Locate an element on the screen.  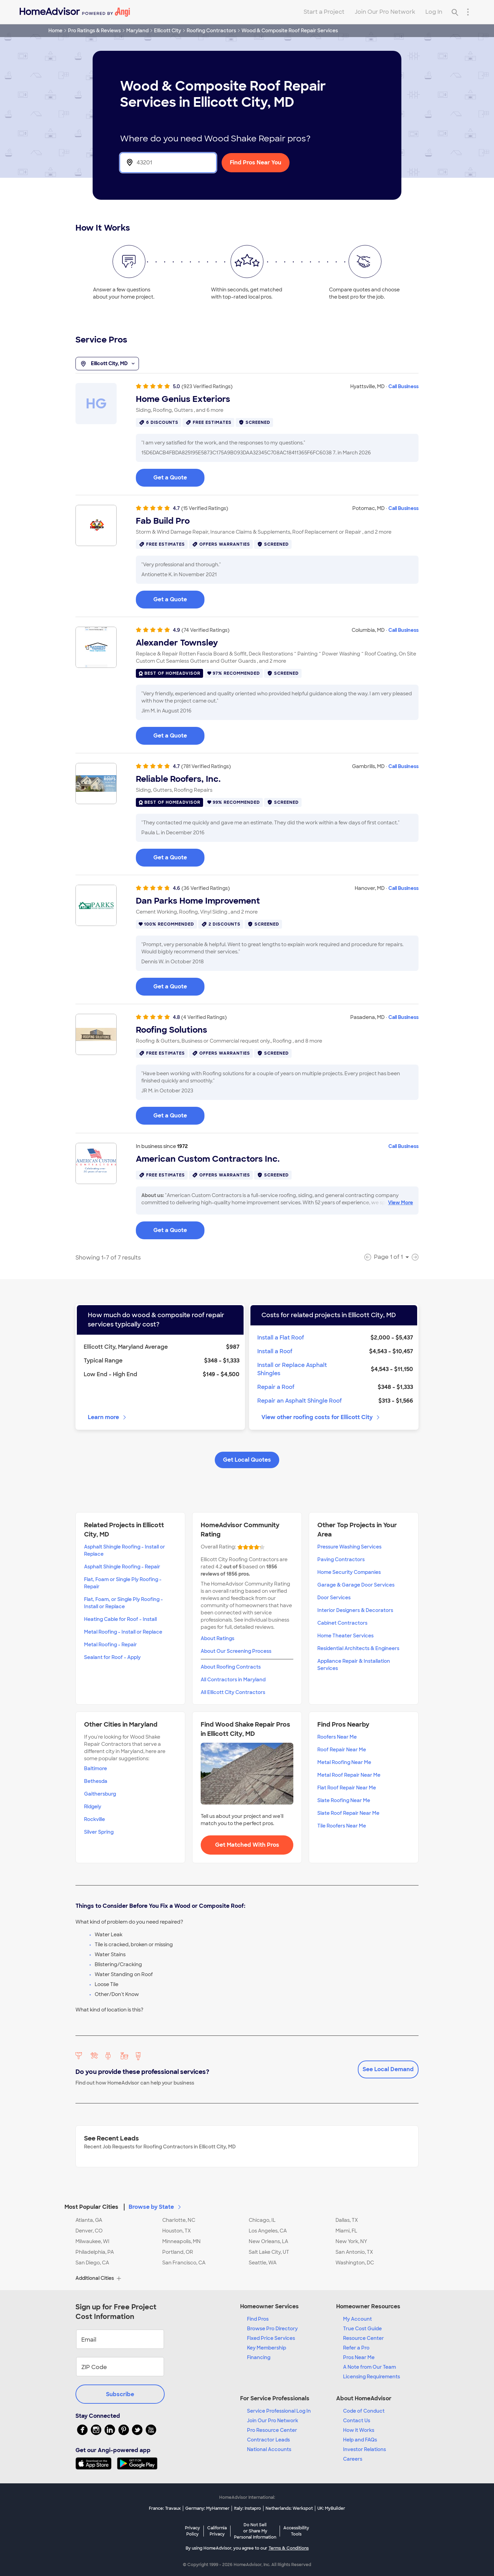
Repair a Roof is located at coordinates (275, 1387).